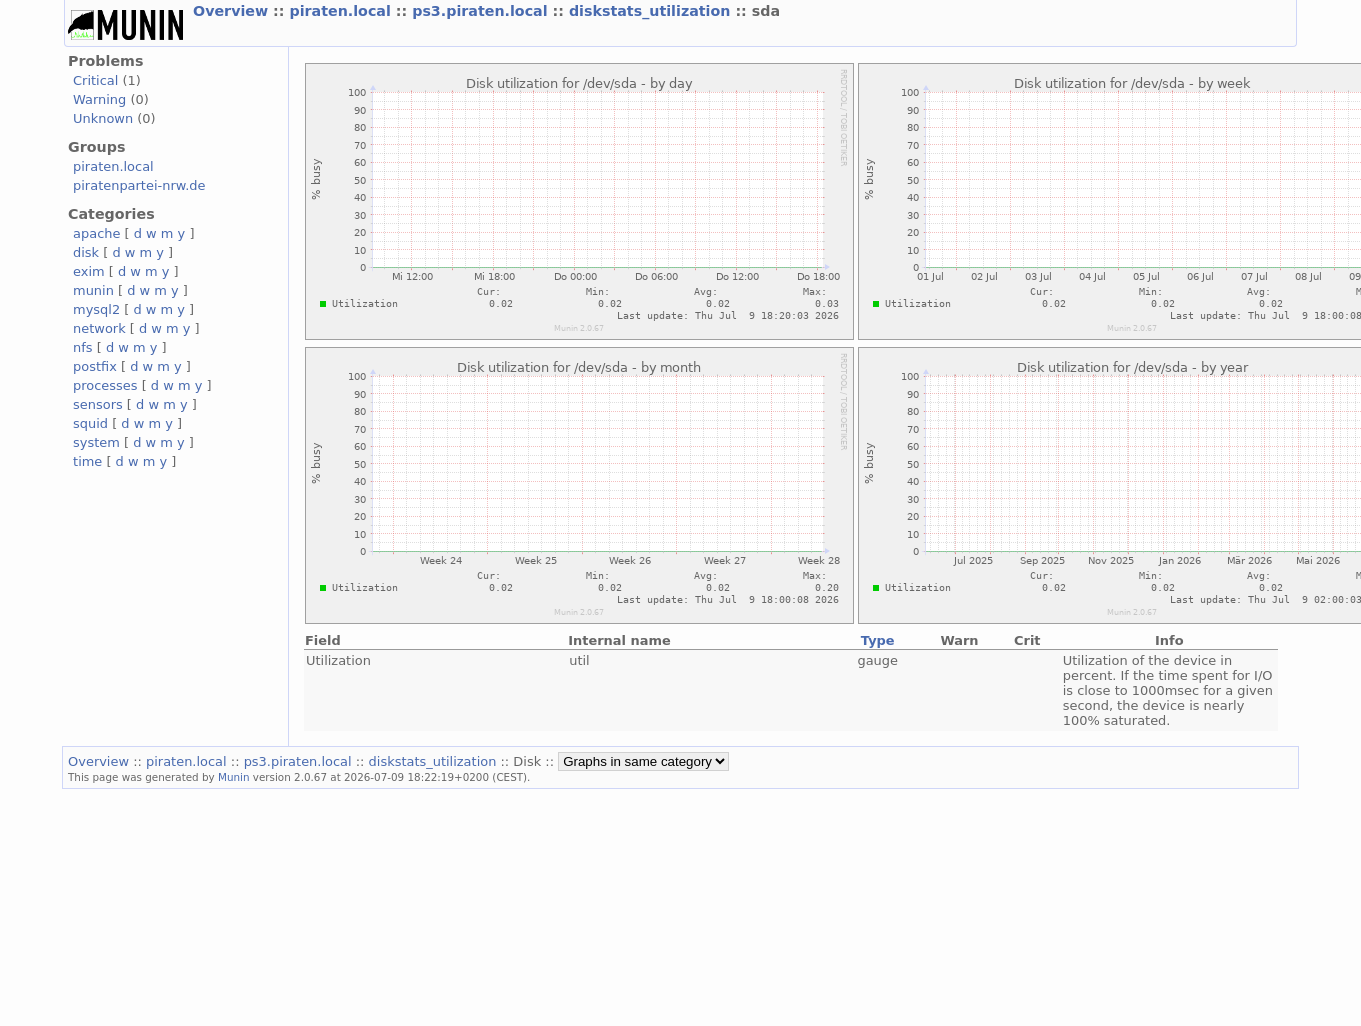 The width and height of the screenshot is (1361, 1026). What do you see at coordinates (93, 290) in the screenshot?
I see `munin` at bounding box center [93, 290].